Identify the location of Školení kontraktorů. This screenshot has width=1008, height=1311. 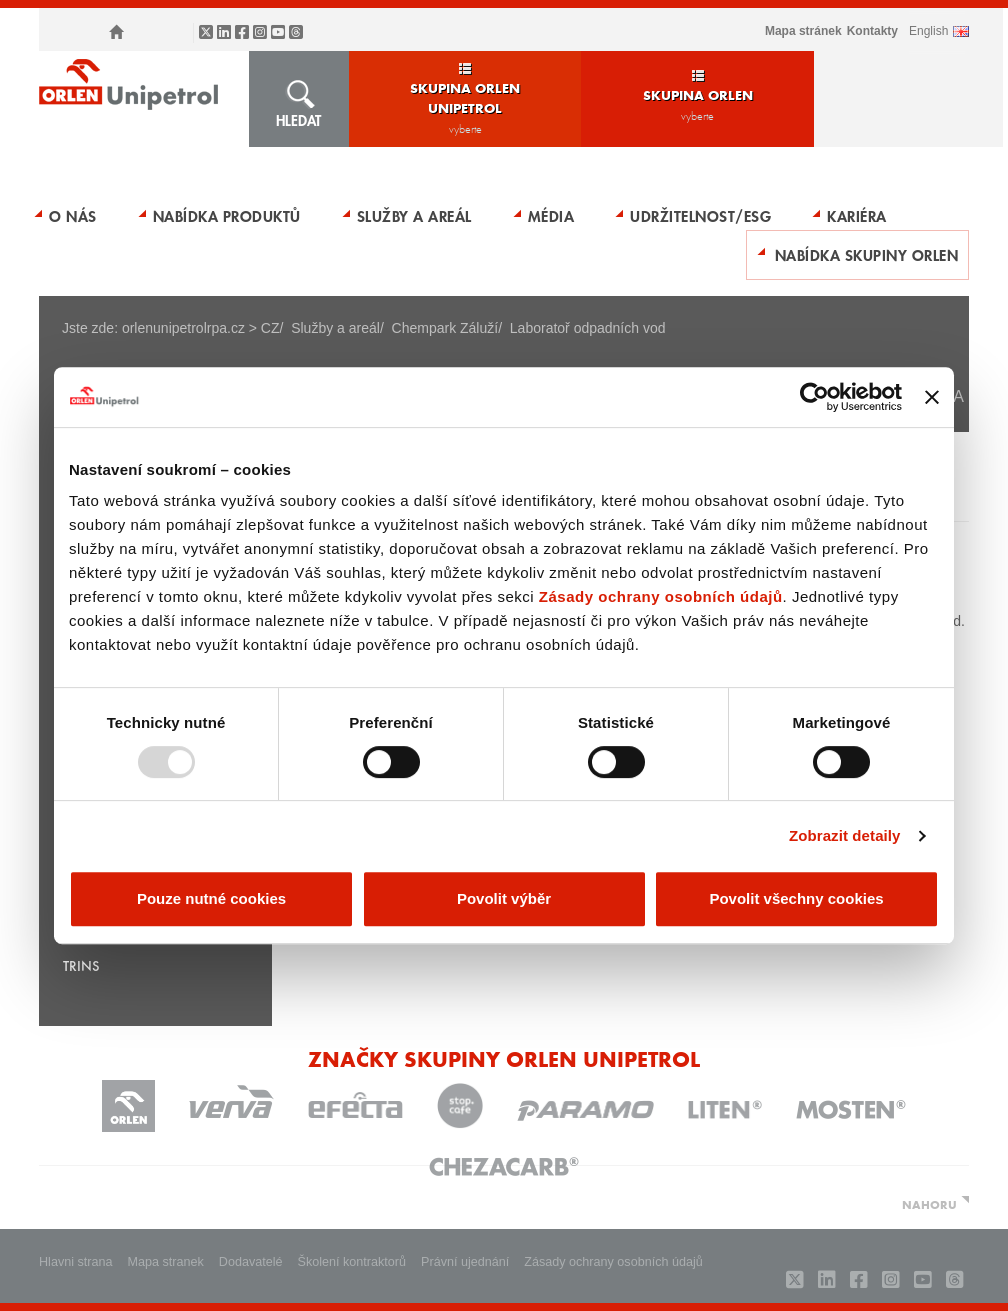
(352, 1262).